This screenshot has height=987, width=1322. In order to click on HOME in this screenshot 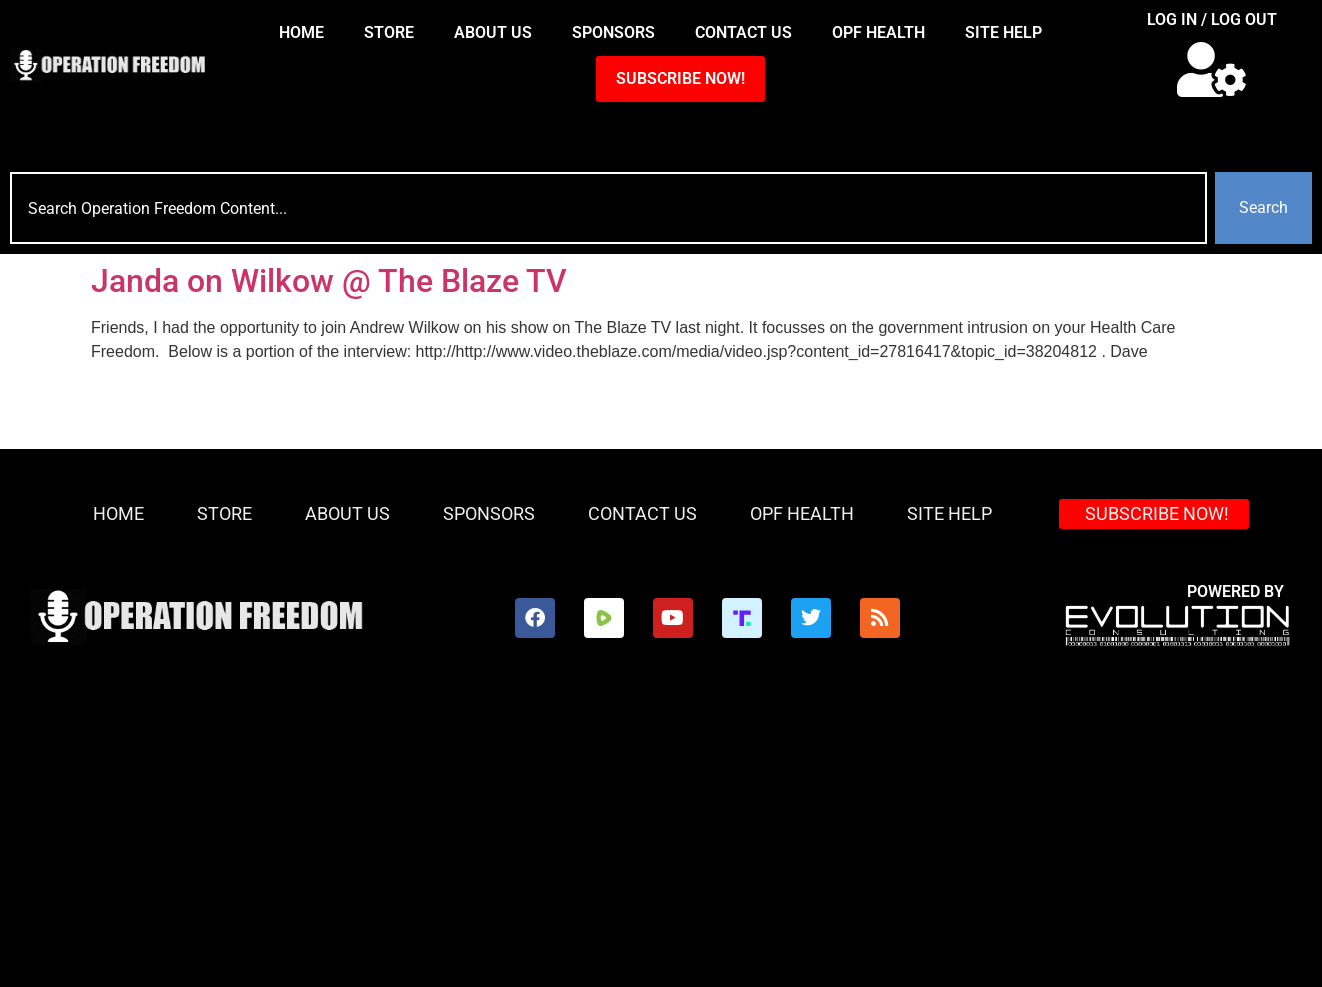, I will do `click(301, 32)`.